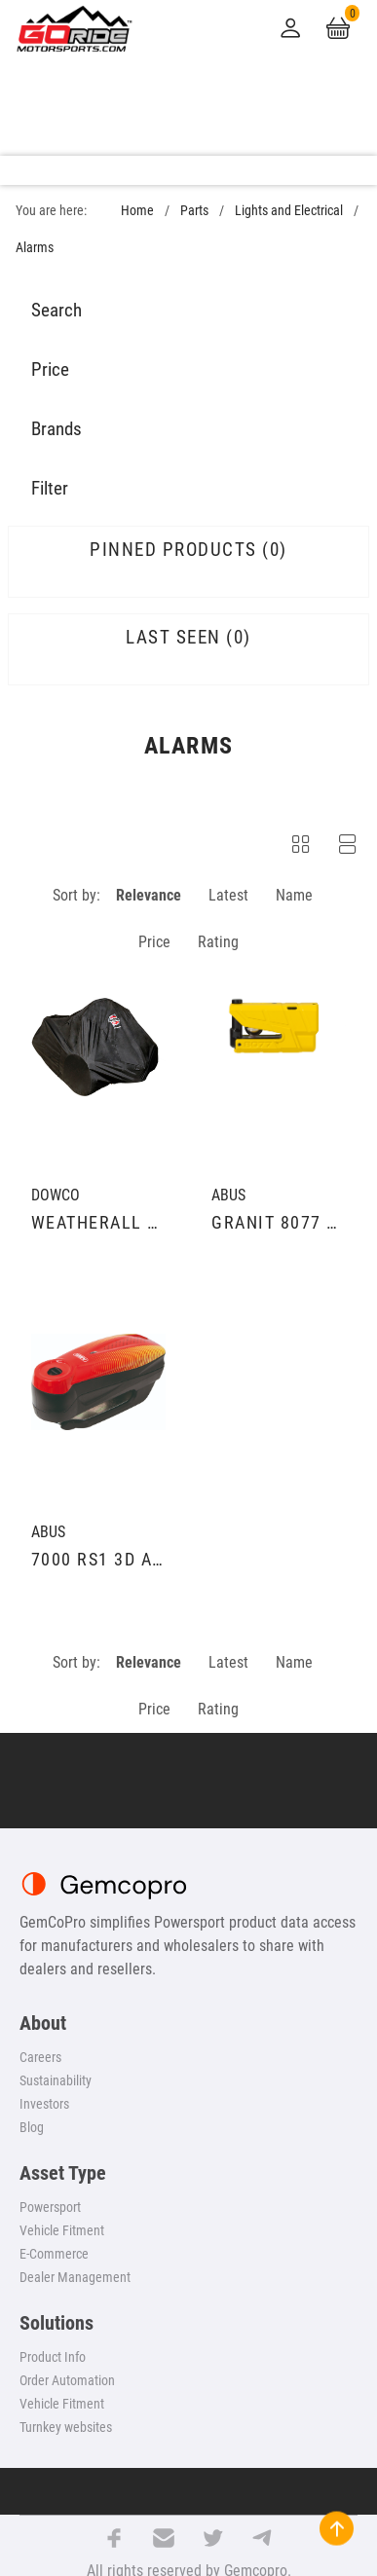 This screenshot has height=2576, width=377. What do you see at coordinates (61, 2230) in the screenshot?
I see `Vehicle Fitment` at bounding box center [61, 2230].